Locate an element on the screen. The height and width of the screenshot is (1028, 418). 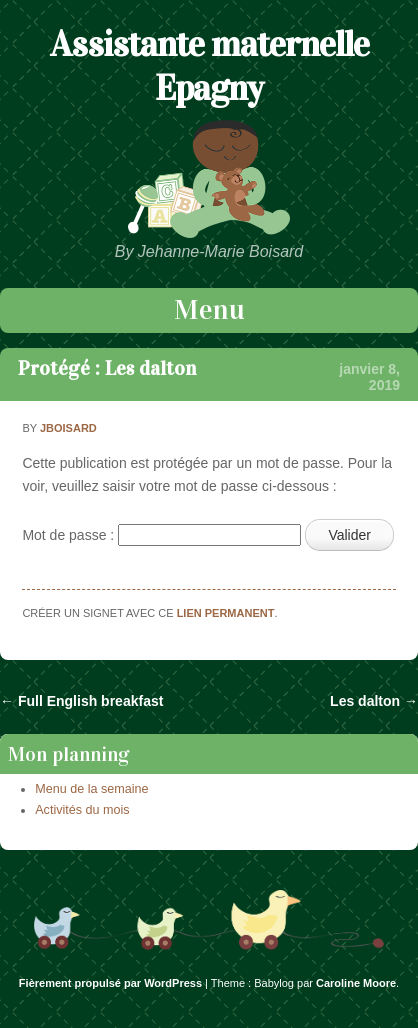
Activités du mois is located at coordinates (82, 810).